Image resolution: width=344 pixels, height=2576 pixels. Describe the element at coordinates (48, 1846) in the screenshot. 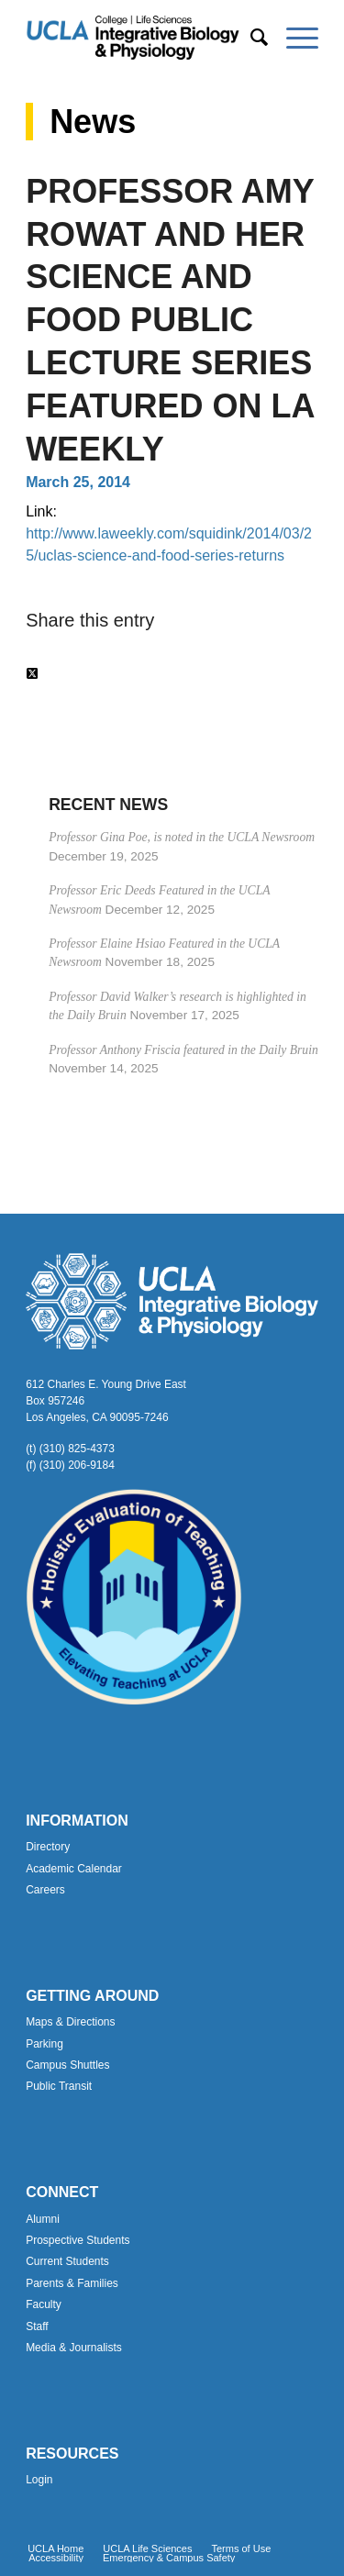

I see `Directory` at that location.